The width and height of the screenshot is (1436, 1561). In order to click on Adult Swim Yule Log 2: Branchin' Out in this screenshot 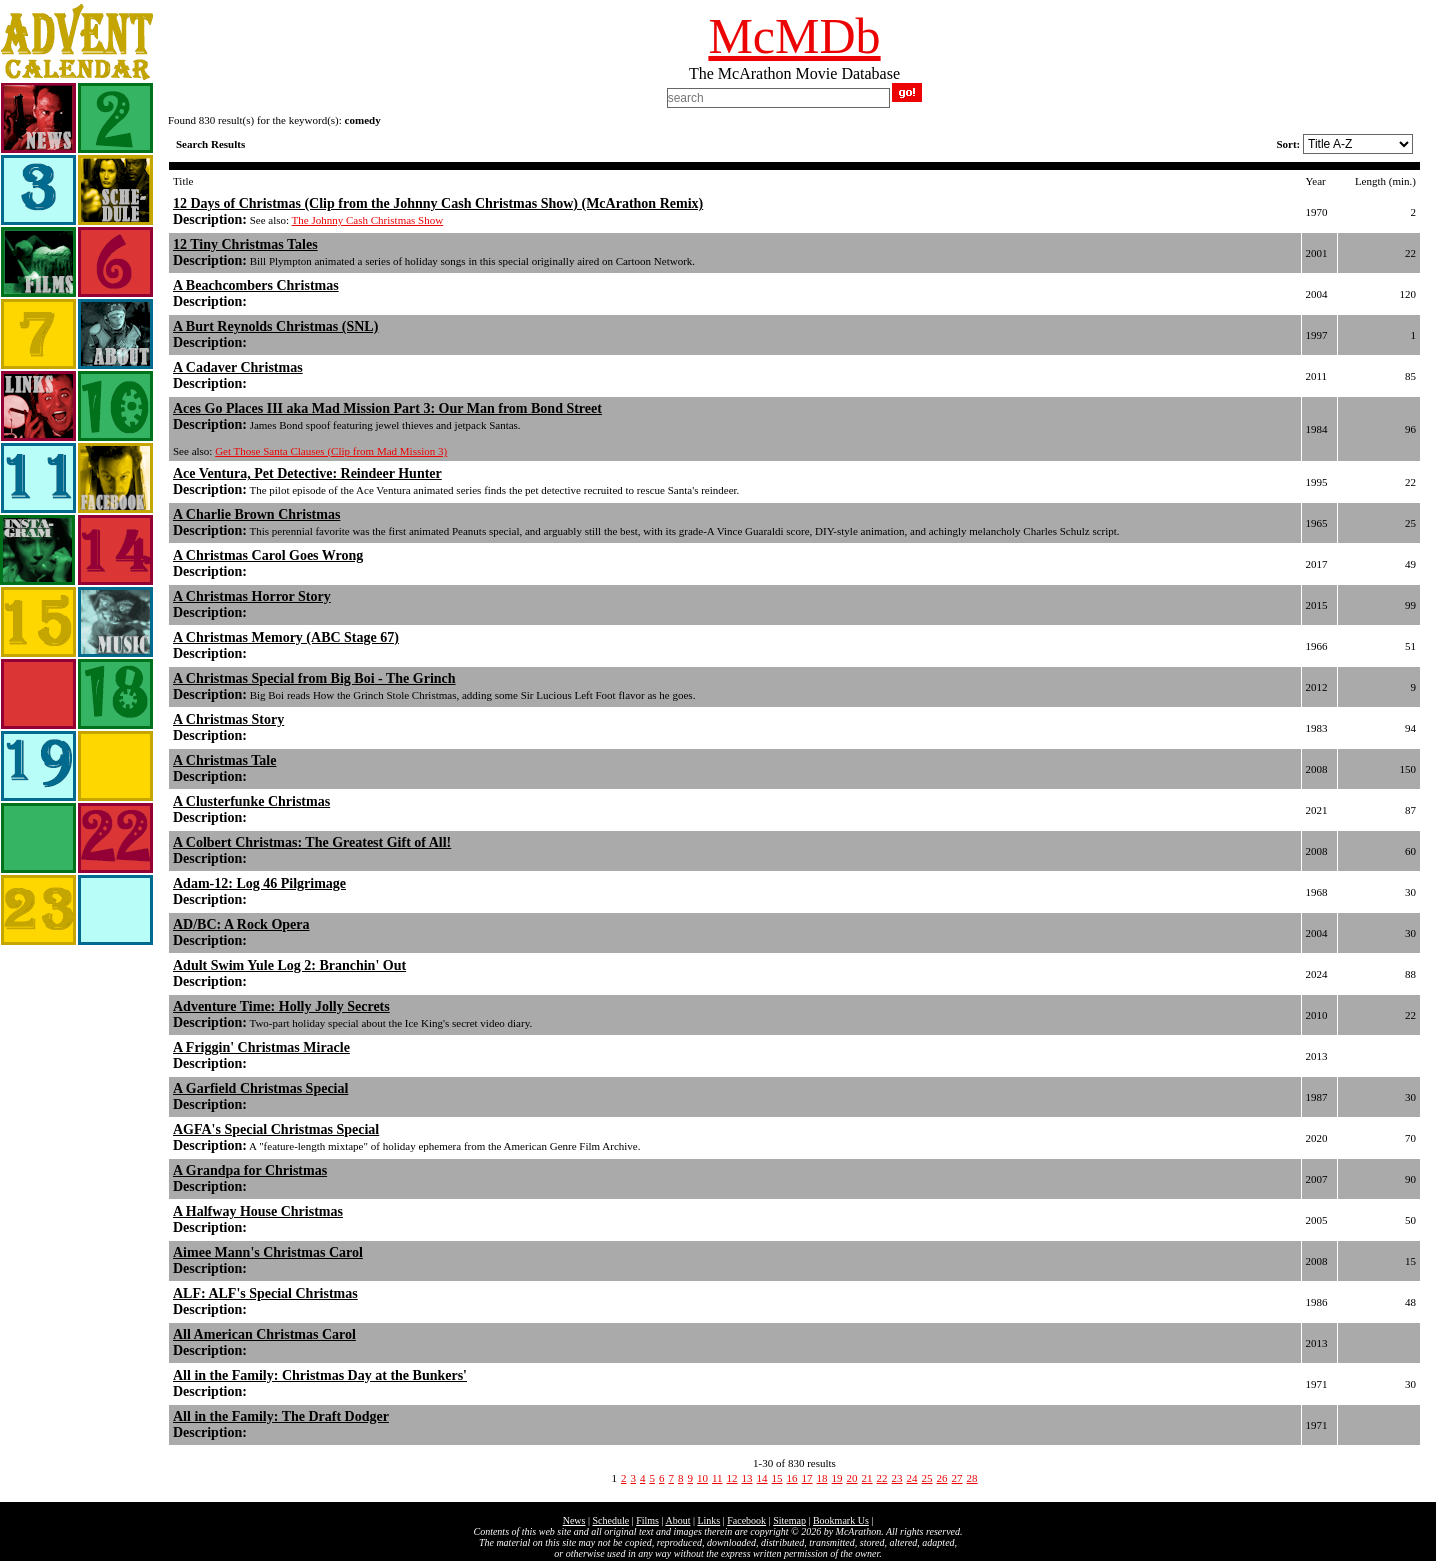, I will do `click(289, 965)`.